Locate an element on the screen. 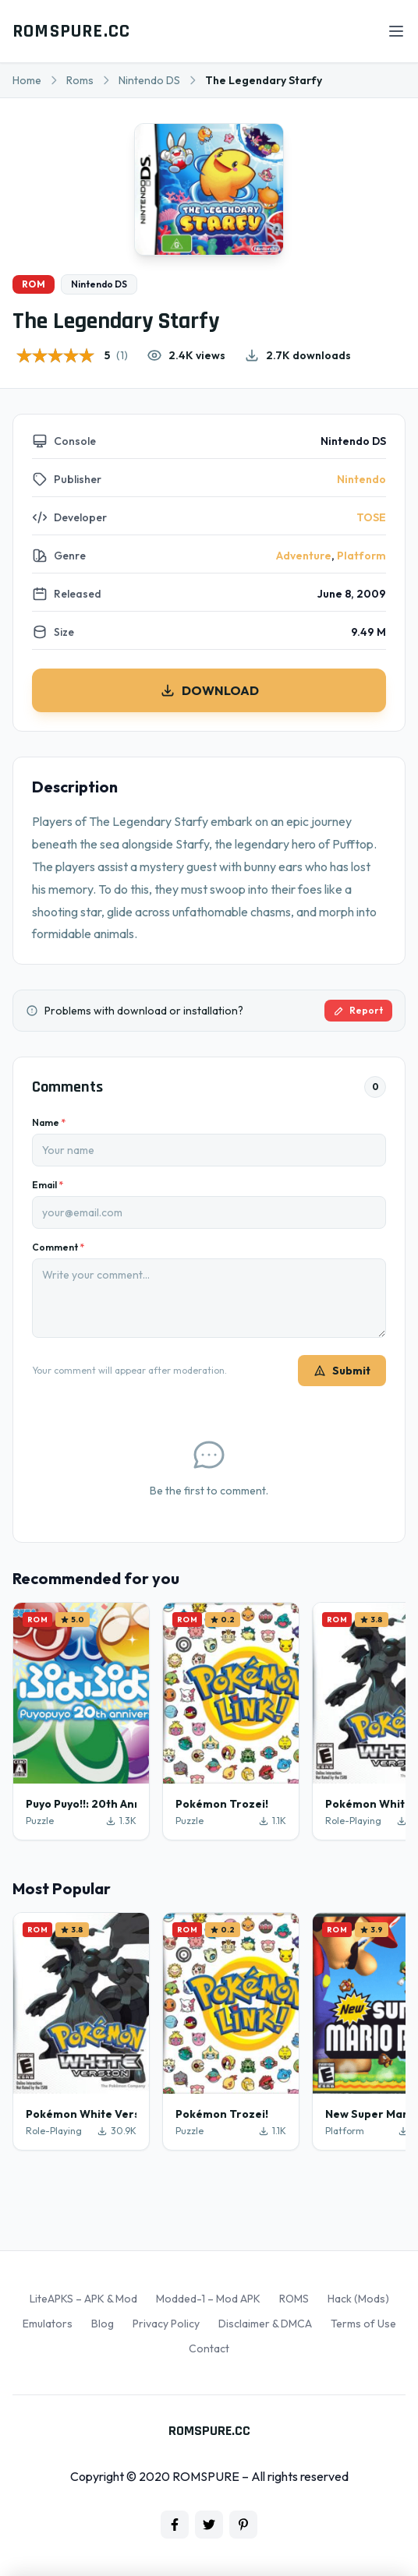 The width and height of the screenshot is (418, 2576). [Open menu] is located at coordinates (396, 31).